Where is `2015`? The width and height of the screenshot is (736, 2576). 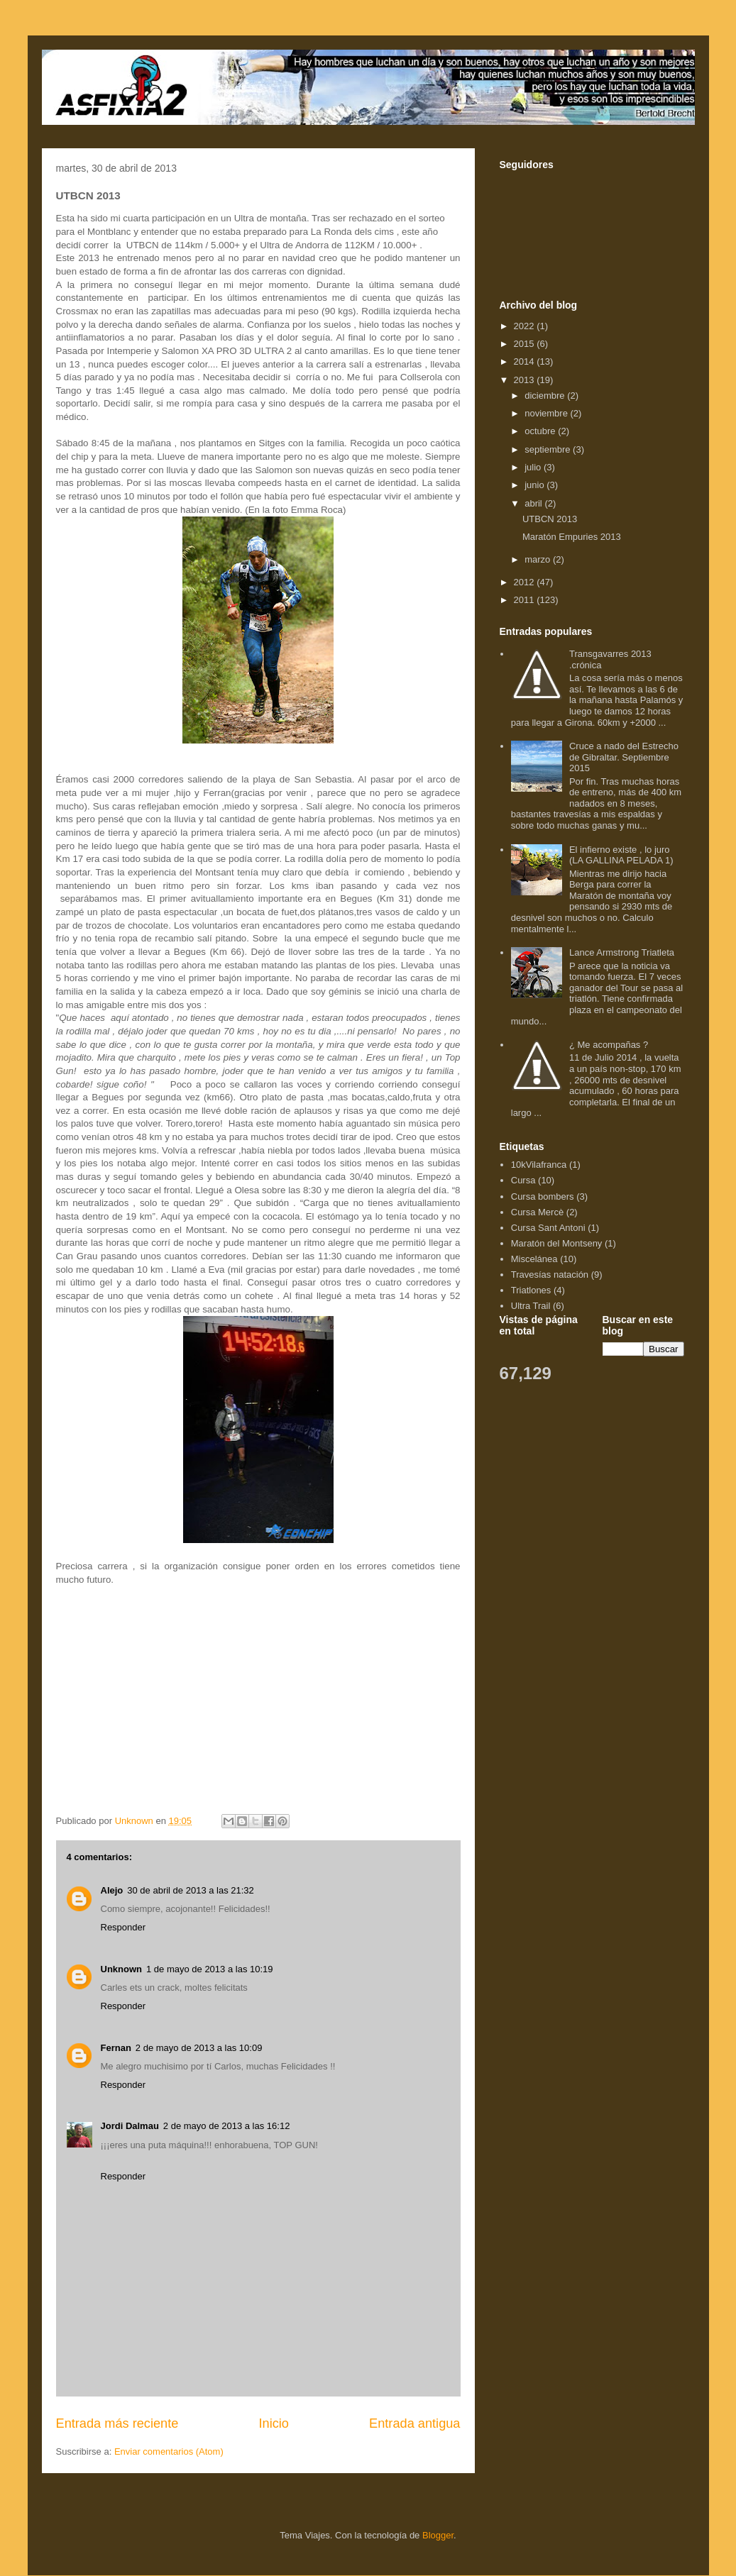 2015 is located at coordinates (525, 343).